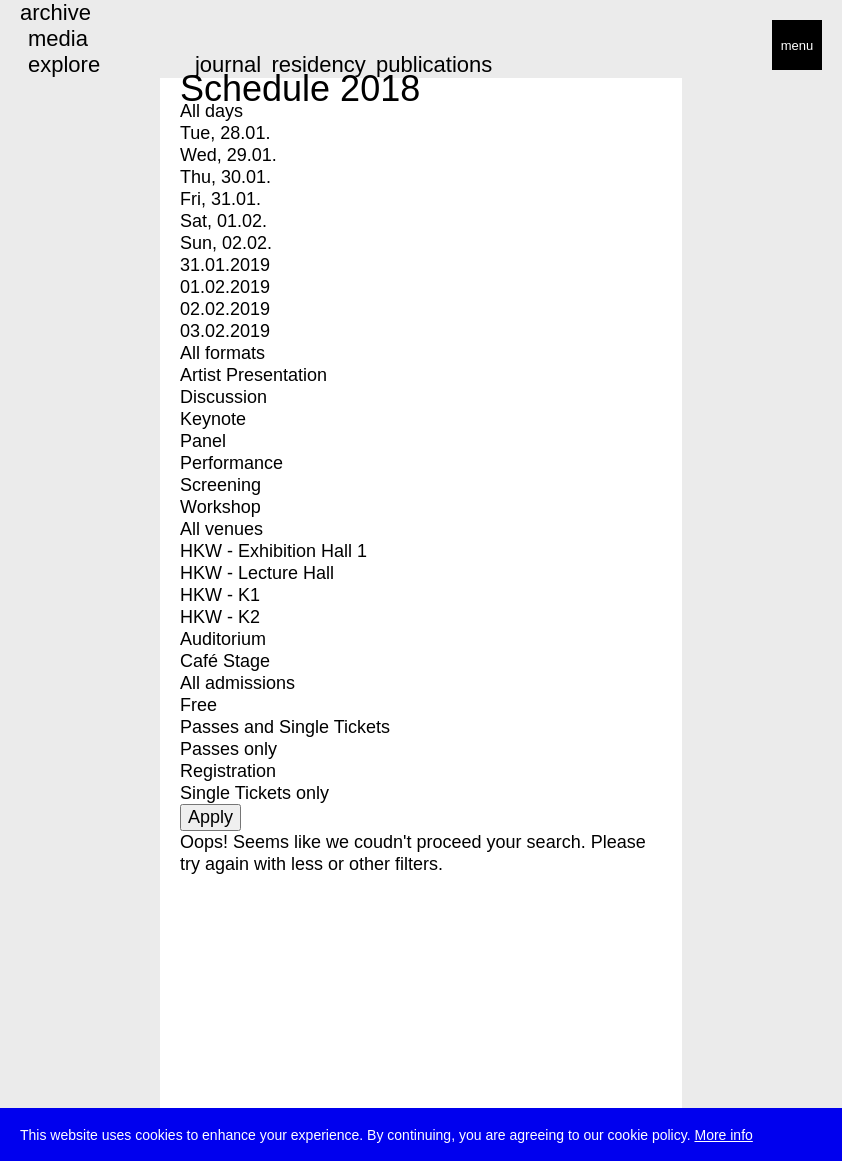  What do you see at coordinates (225, 133) in the screenshot?
I see `Tue, 28.01.` at bounding box center [225, 133].